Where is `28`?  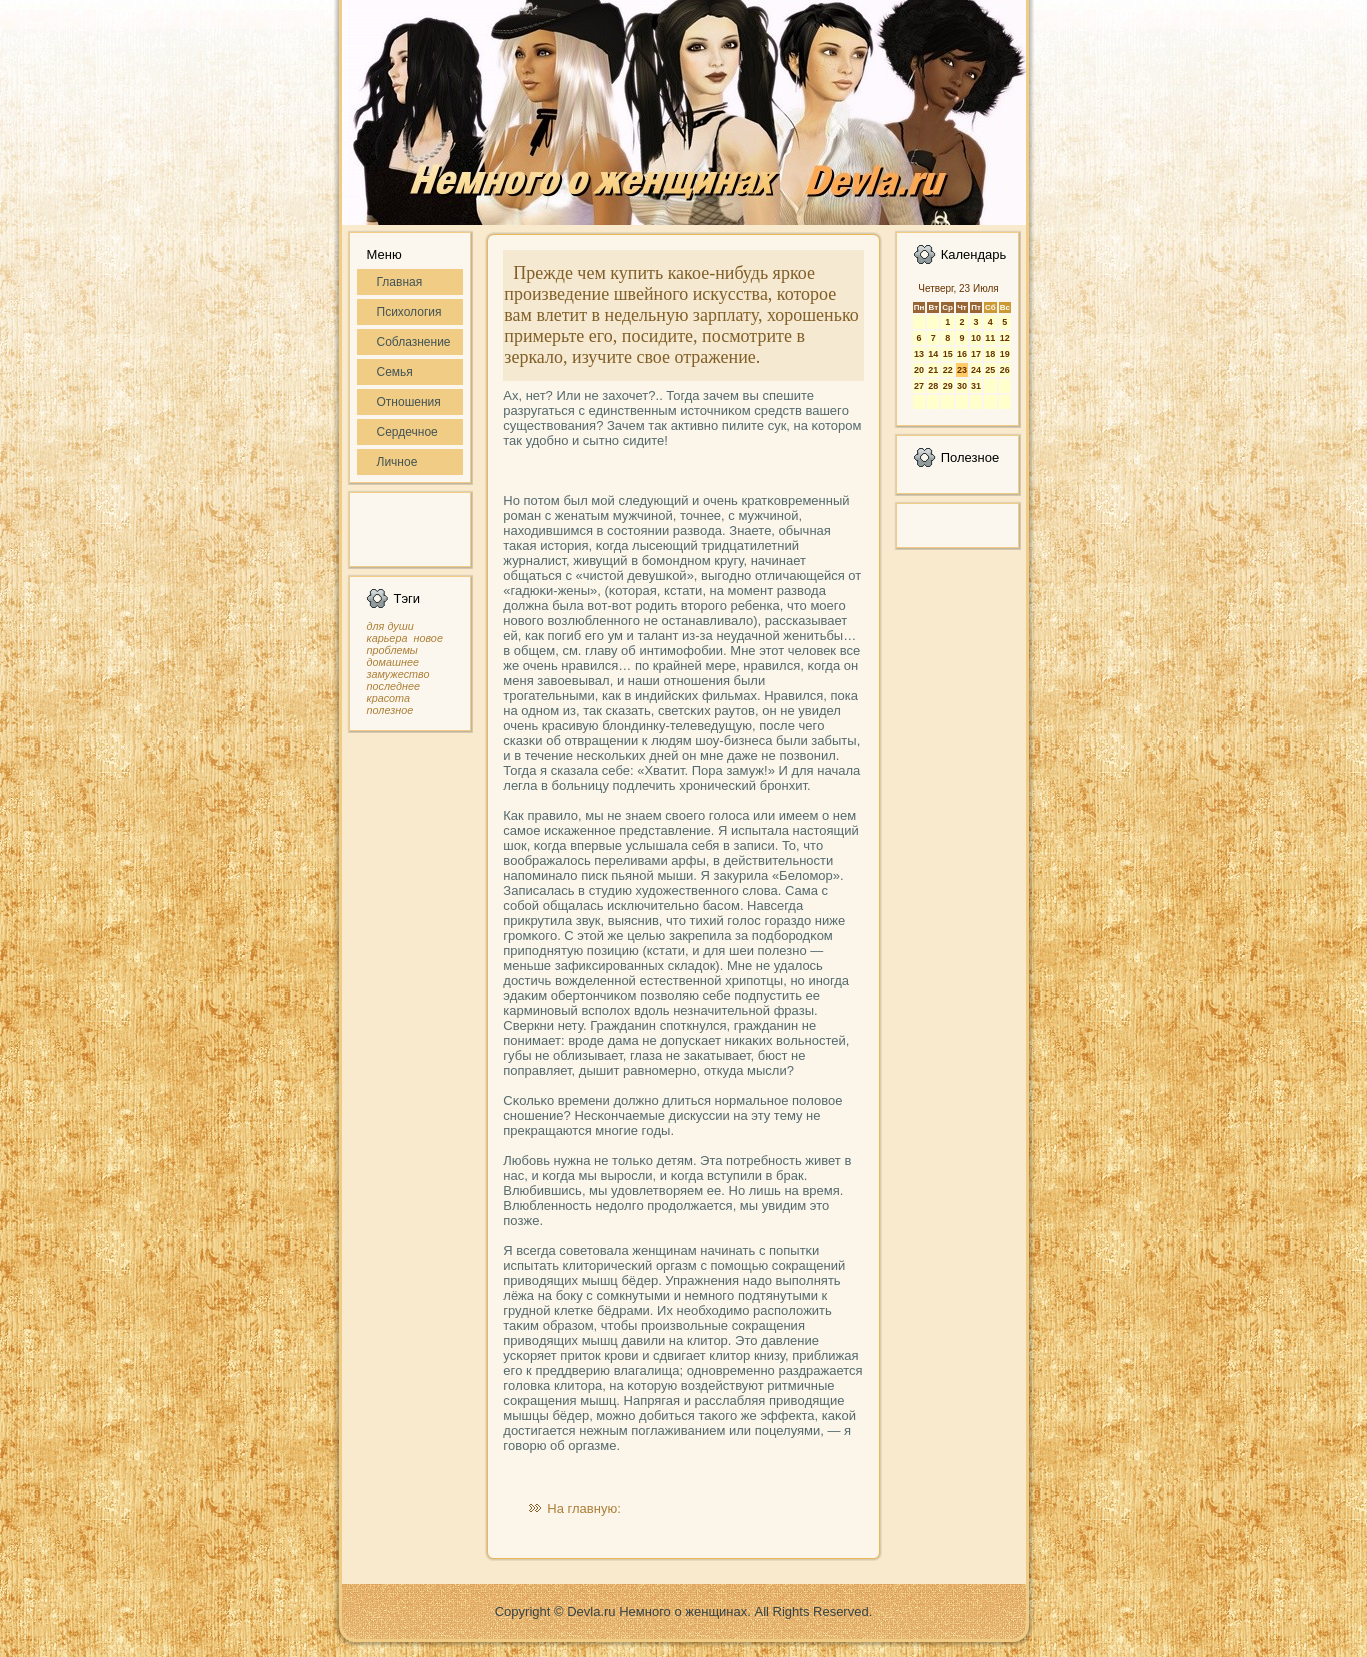 28 is located at coordinates (933, 386).